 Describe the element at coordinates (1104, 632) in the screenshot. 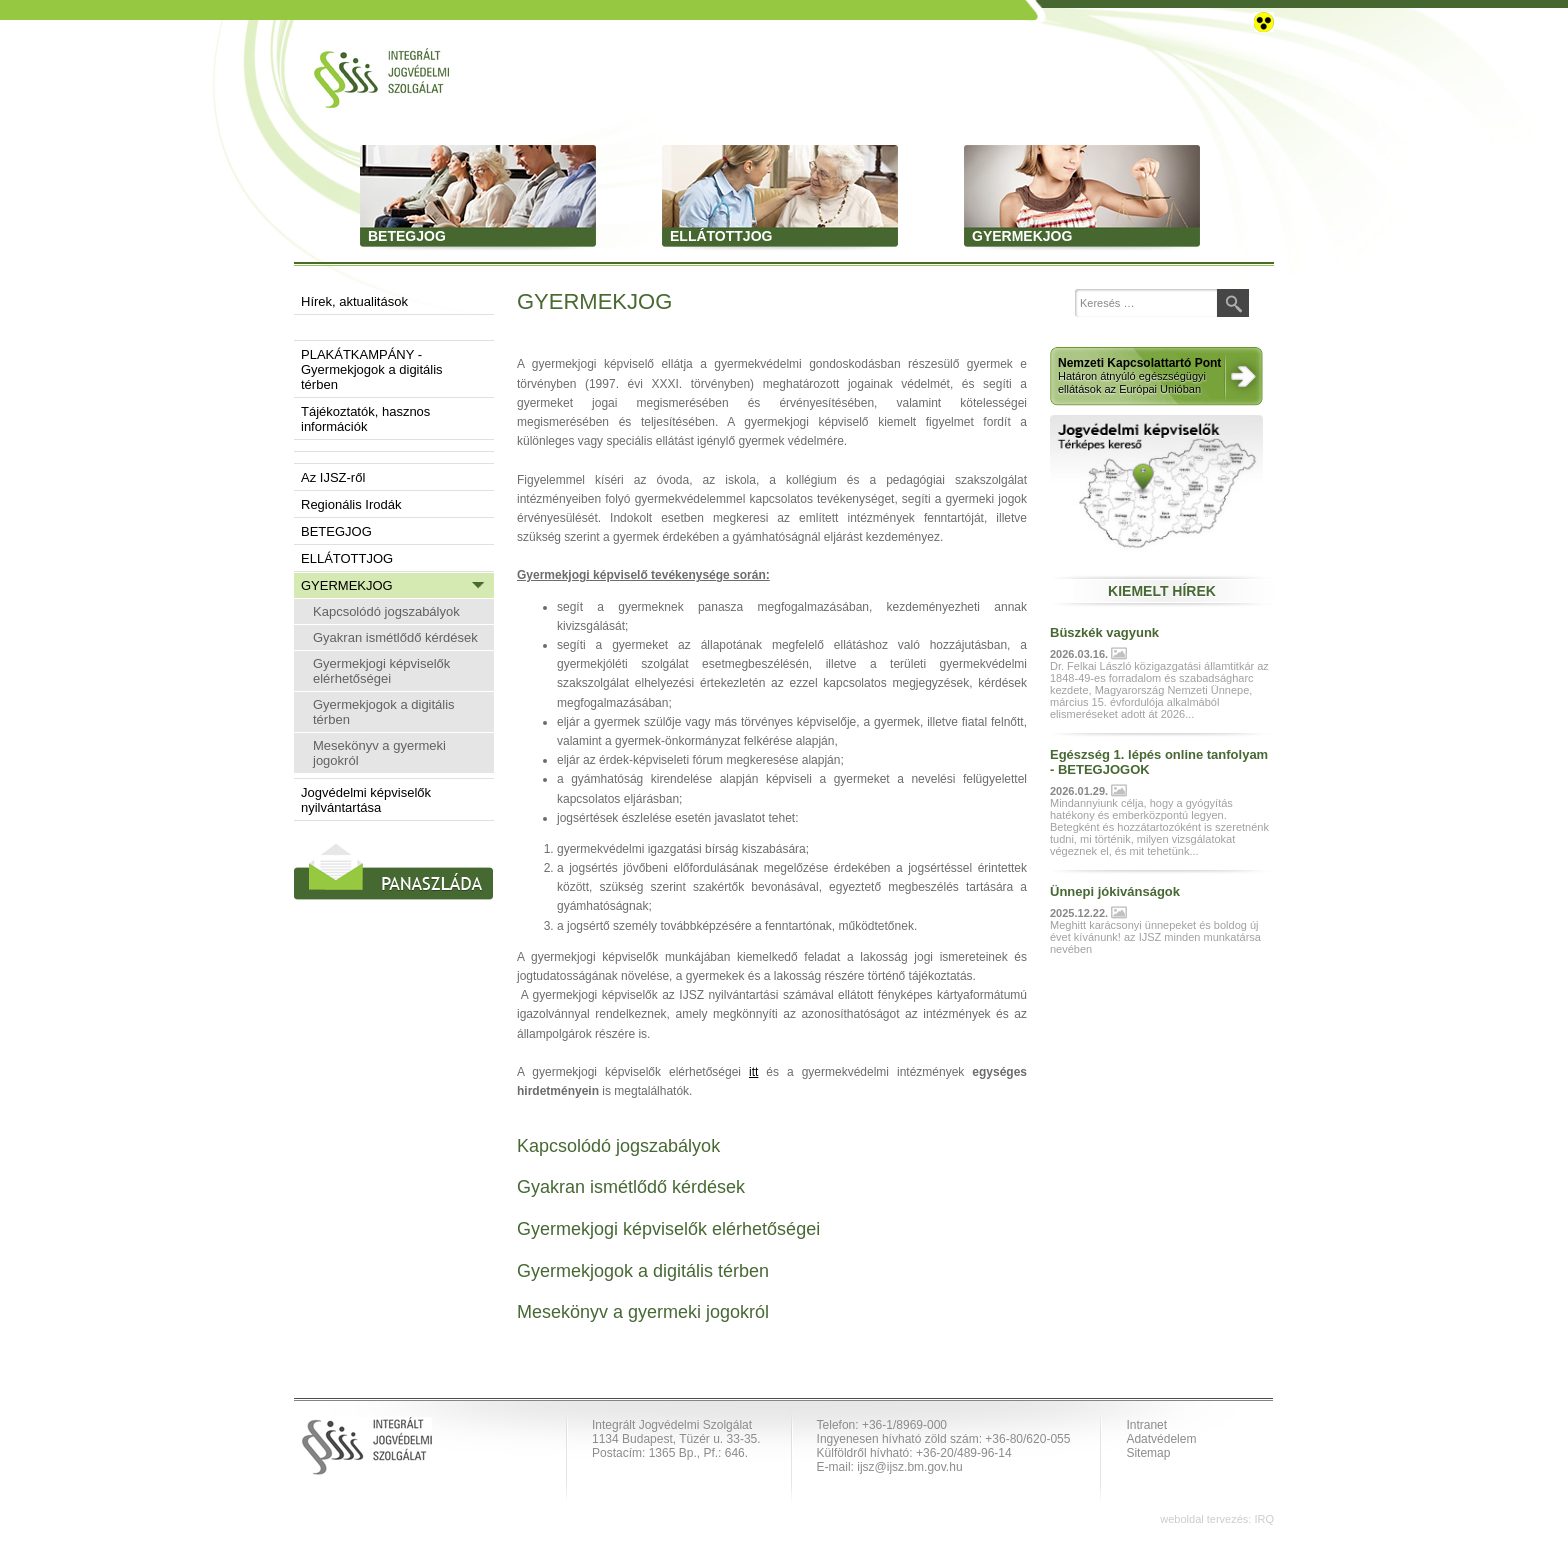

I see `Büszkék vagyunk` at that location.